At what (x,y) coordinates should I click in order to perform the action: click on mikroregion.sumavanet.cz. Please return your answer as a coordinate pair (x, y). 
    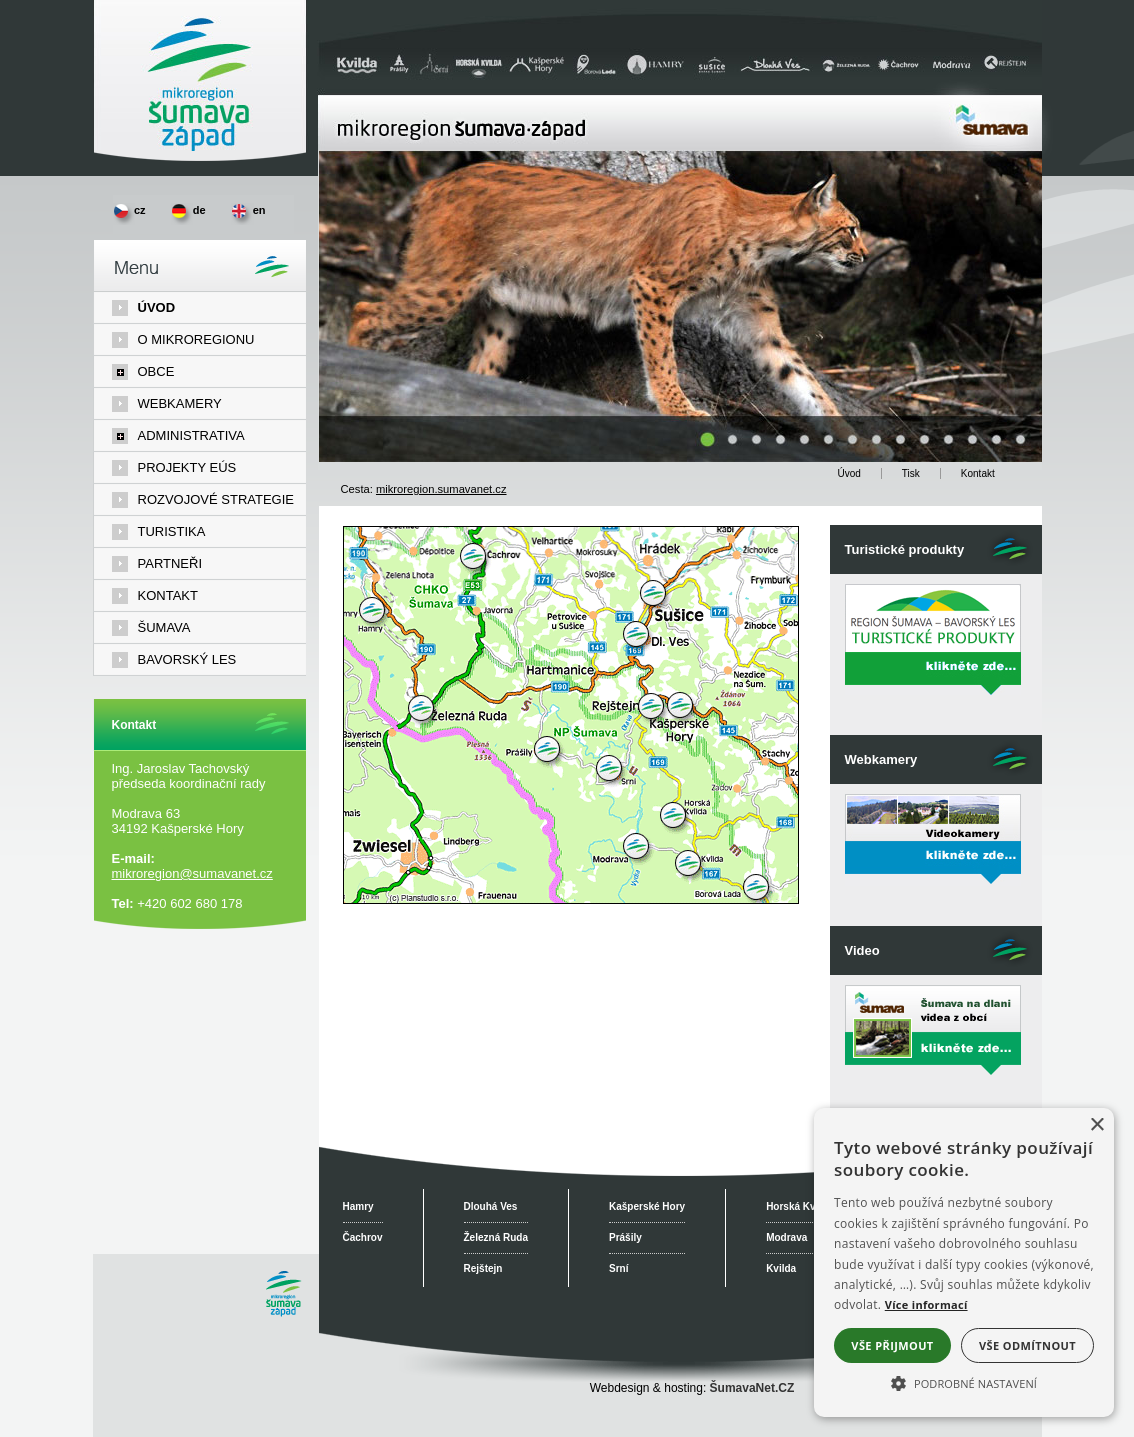
    Looking at the image, I should click on (441, 489).